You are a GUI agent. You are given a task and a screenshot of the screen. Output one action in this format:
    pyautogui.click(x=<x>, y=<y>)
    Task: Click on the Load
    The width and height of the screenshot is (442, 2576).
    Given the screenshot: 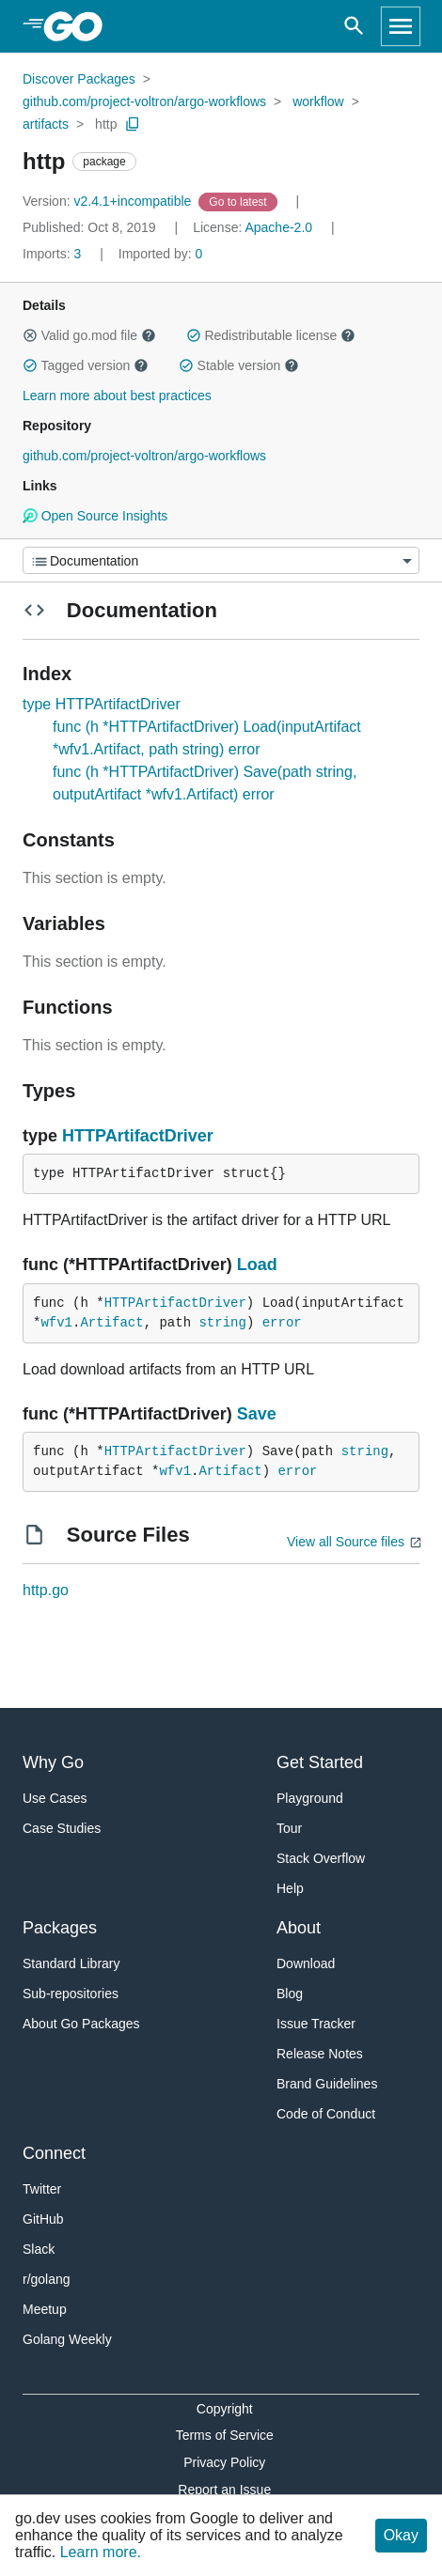 What is the action you would take?
    pyautogui.click(x=257, y=1264)
    